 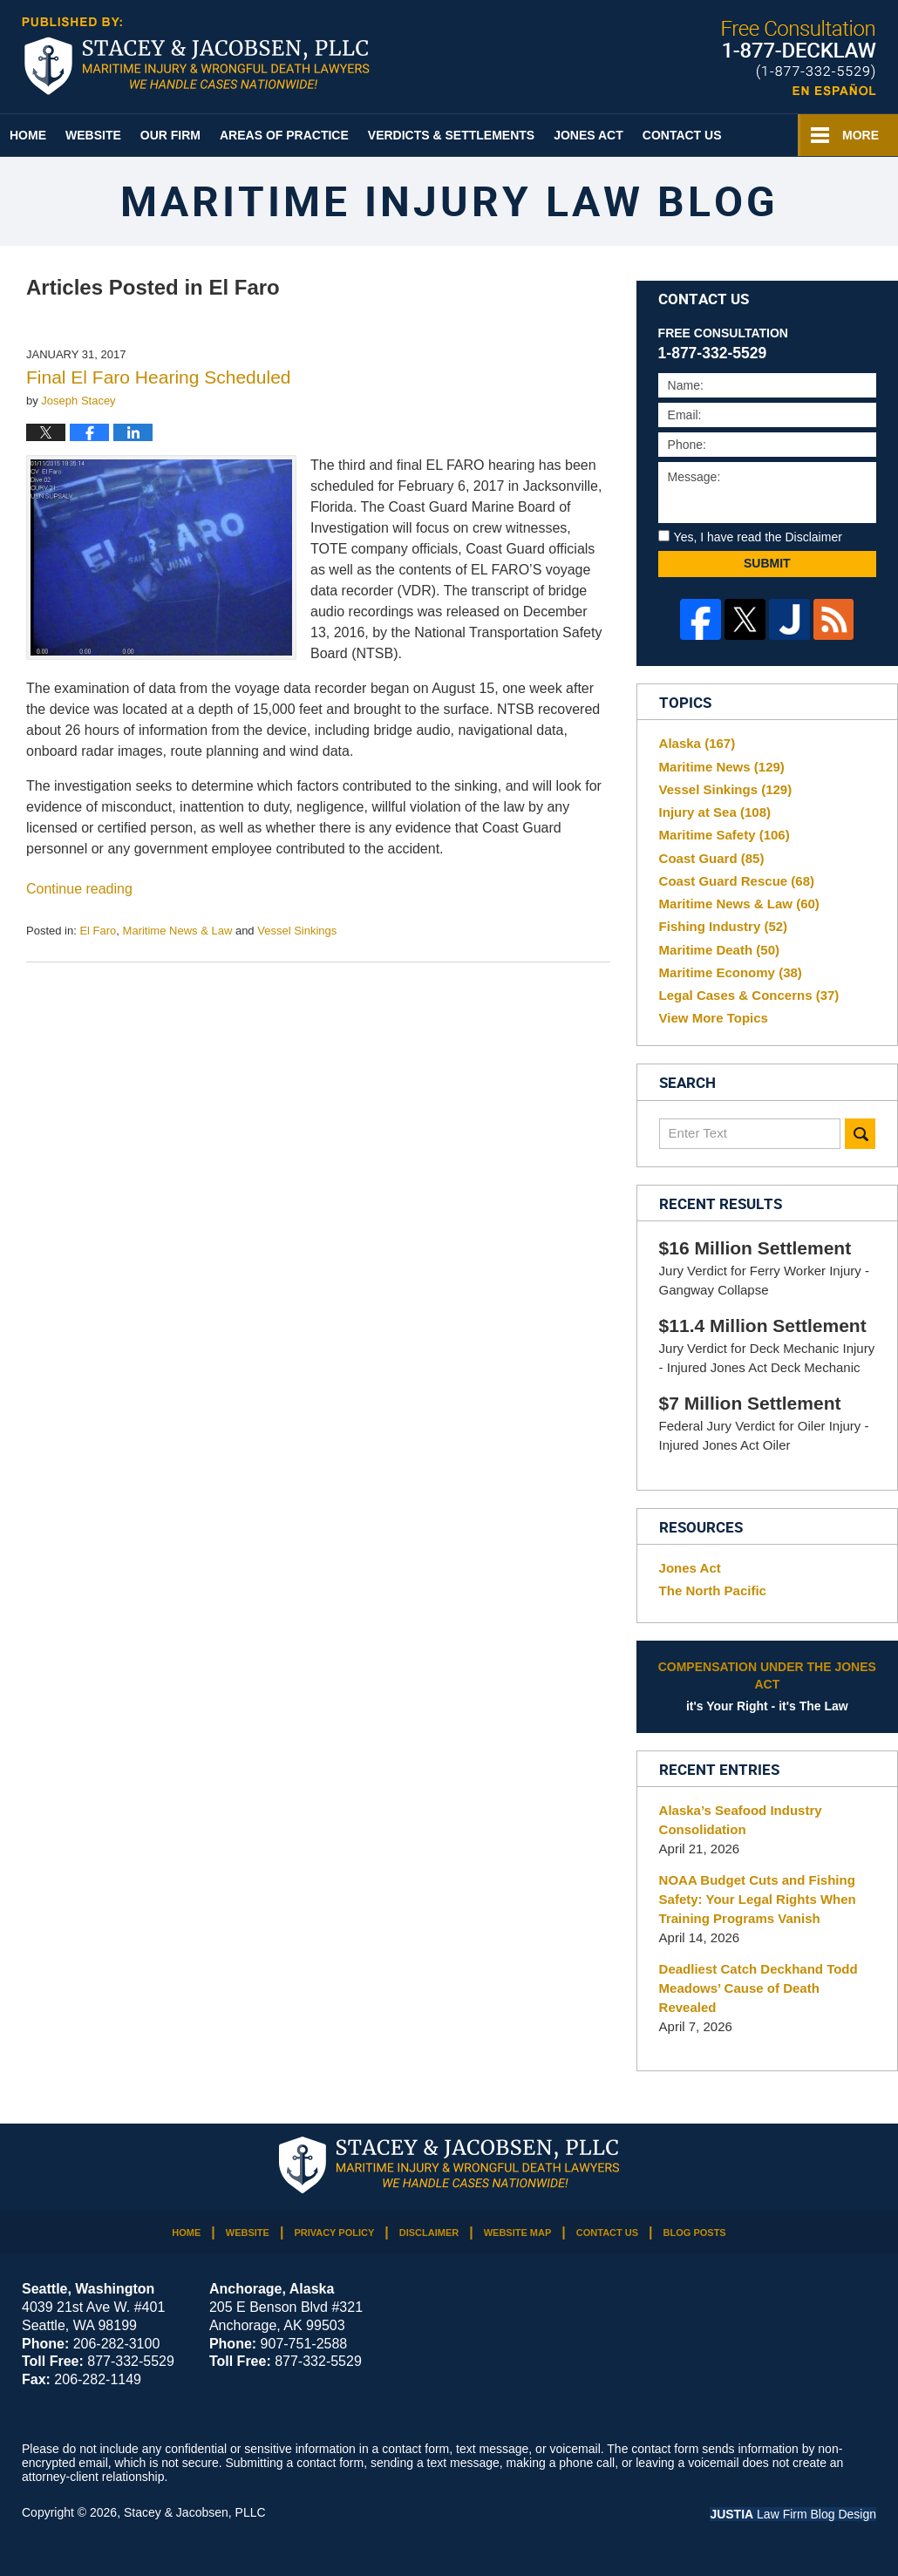 What do you see at coordinates (93, 135) in the screenshot?
I see `Website` at bounding box center [93, 135].